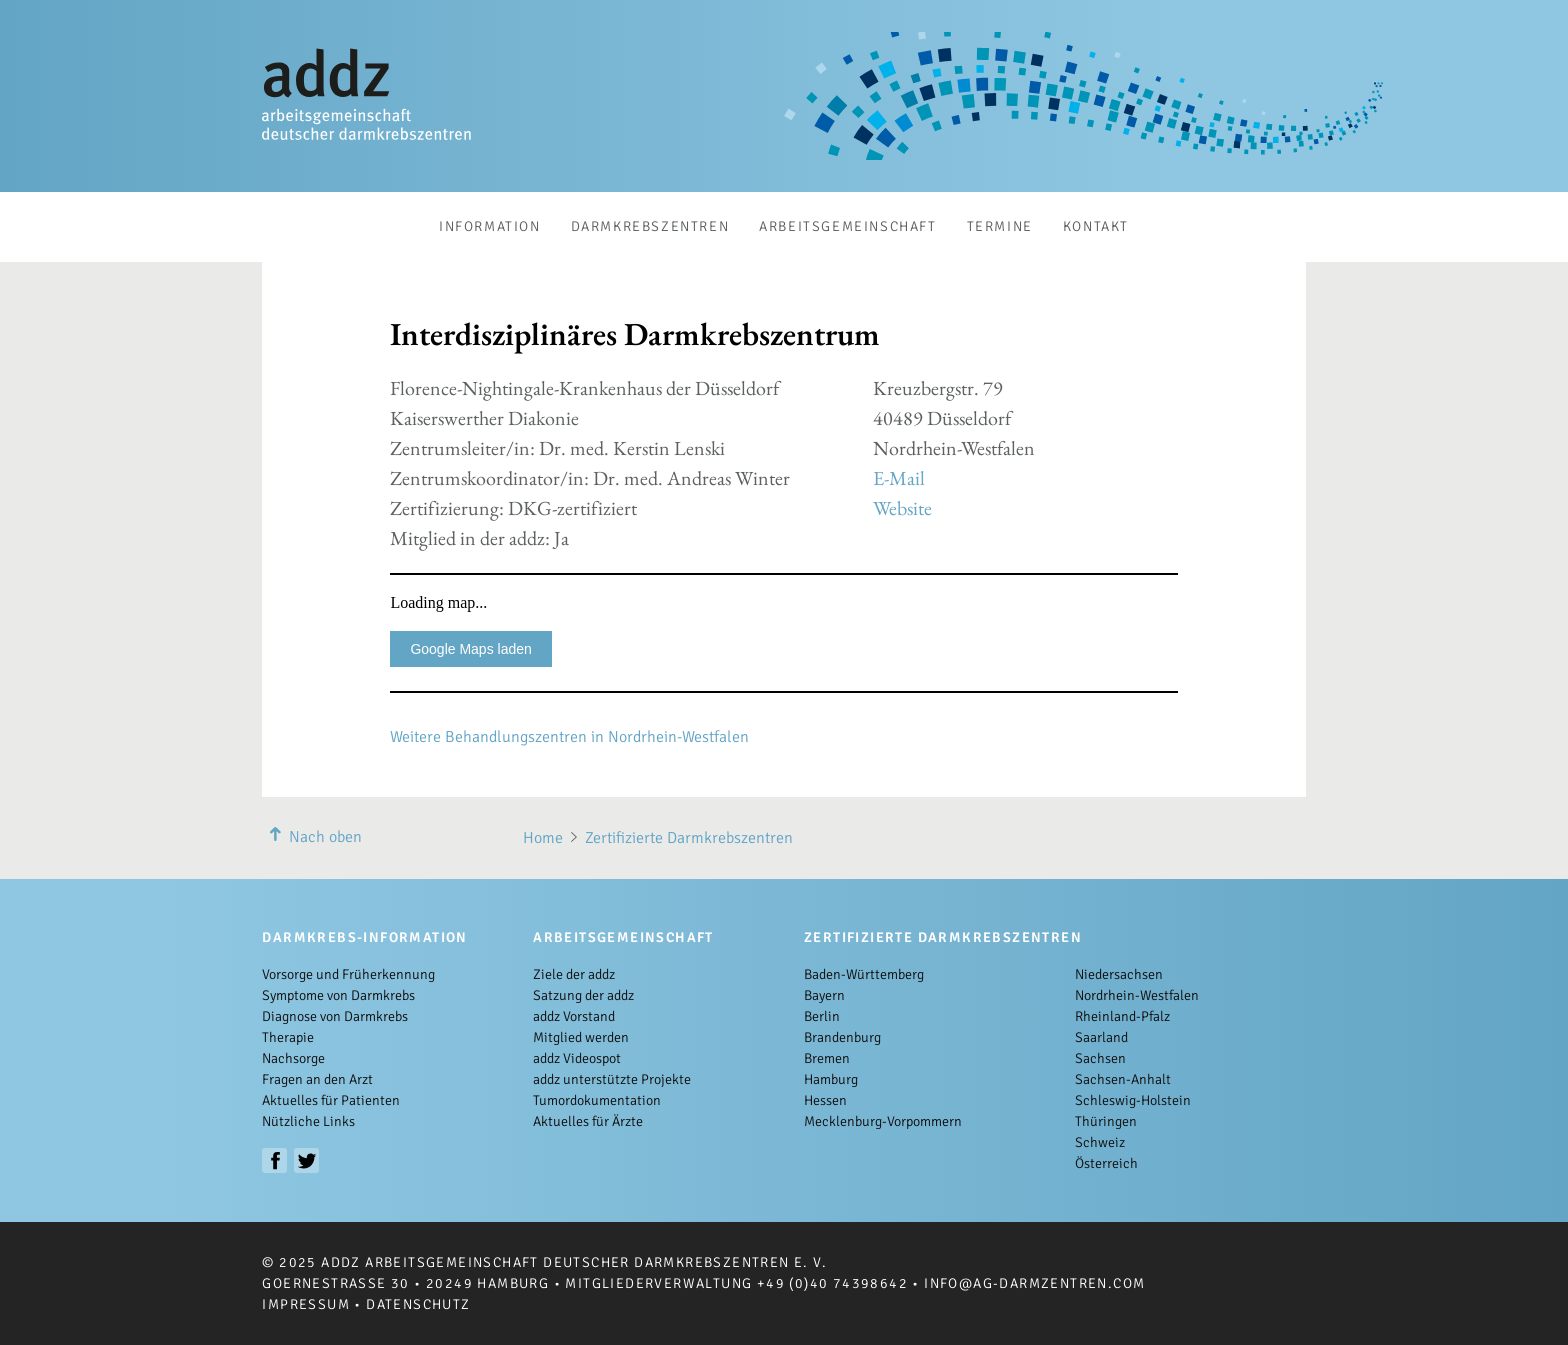  Describe the element at coordinates (335, 1016) in the screenshot. I see `Diagnose von Darmkrebs` at that location.